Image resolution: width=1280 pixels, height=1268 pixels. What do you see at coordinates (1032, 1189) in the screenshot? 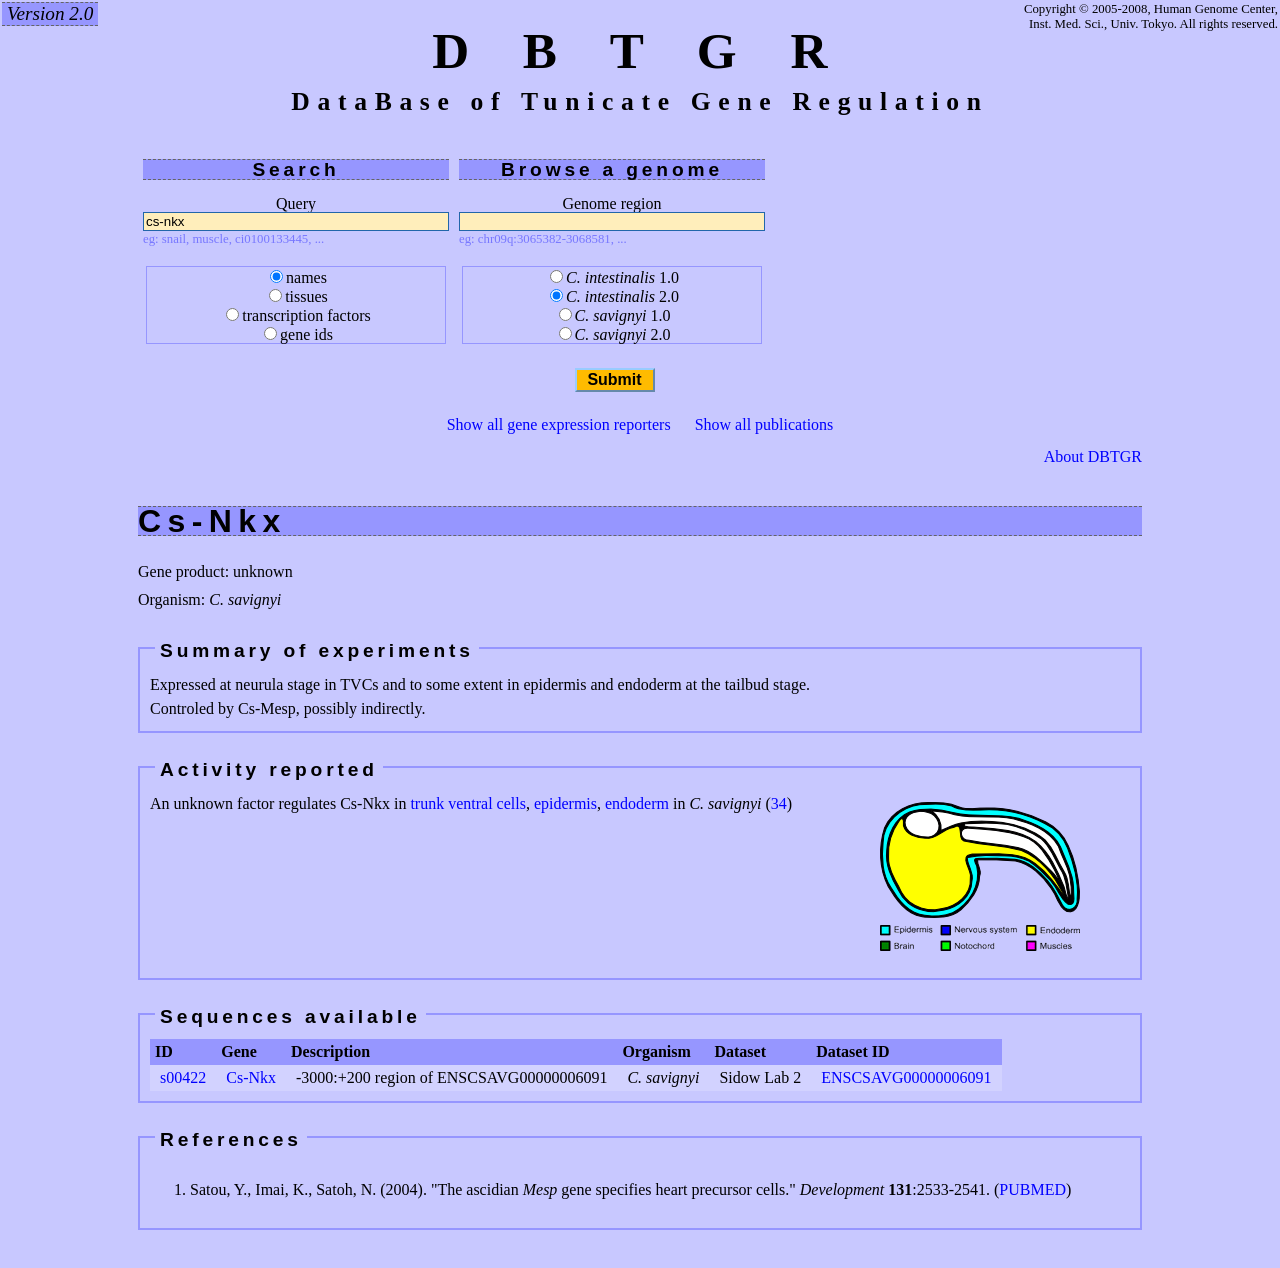
I see `PUBMED` at bounding box center [1032, 1189].